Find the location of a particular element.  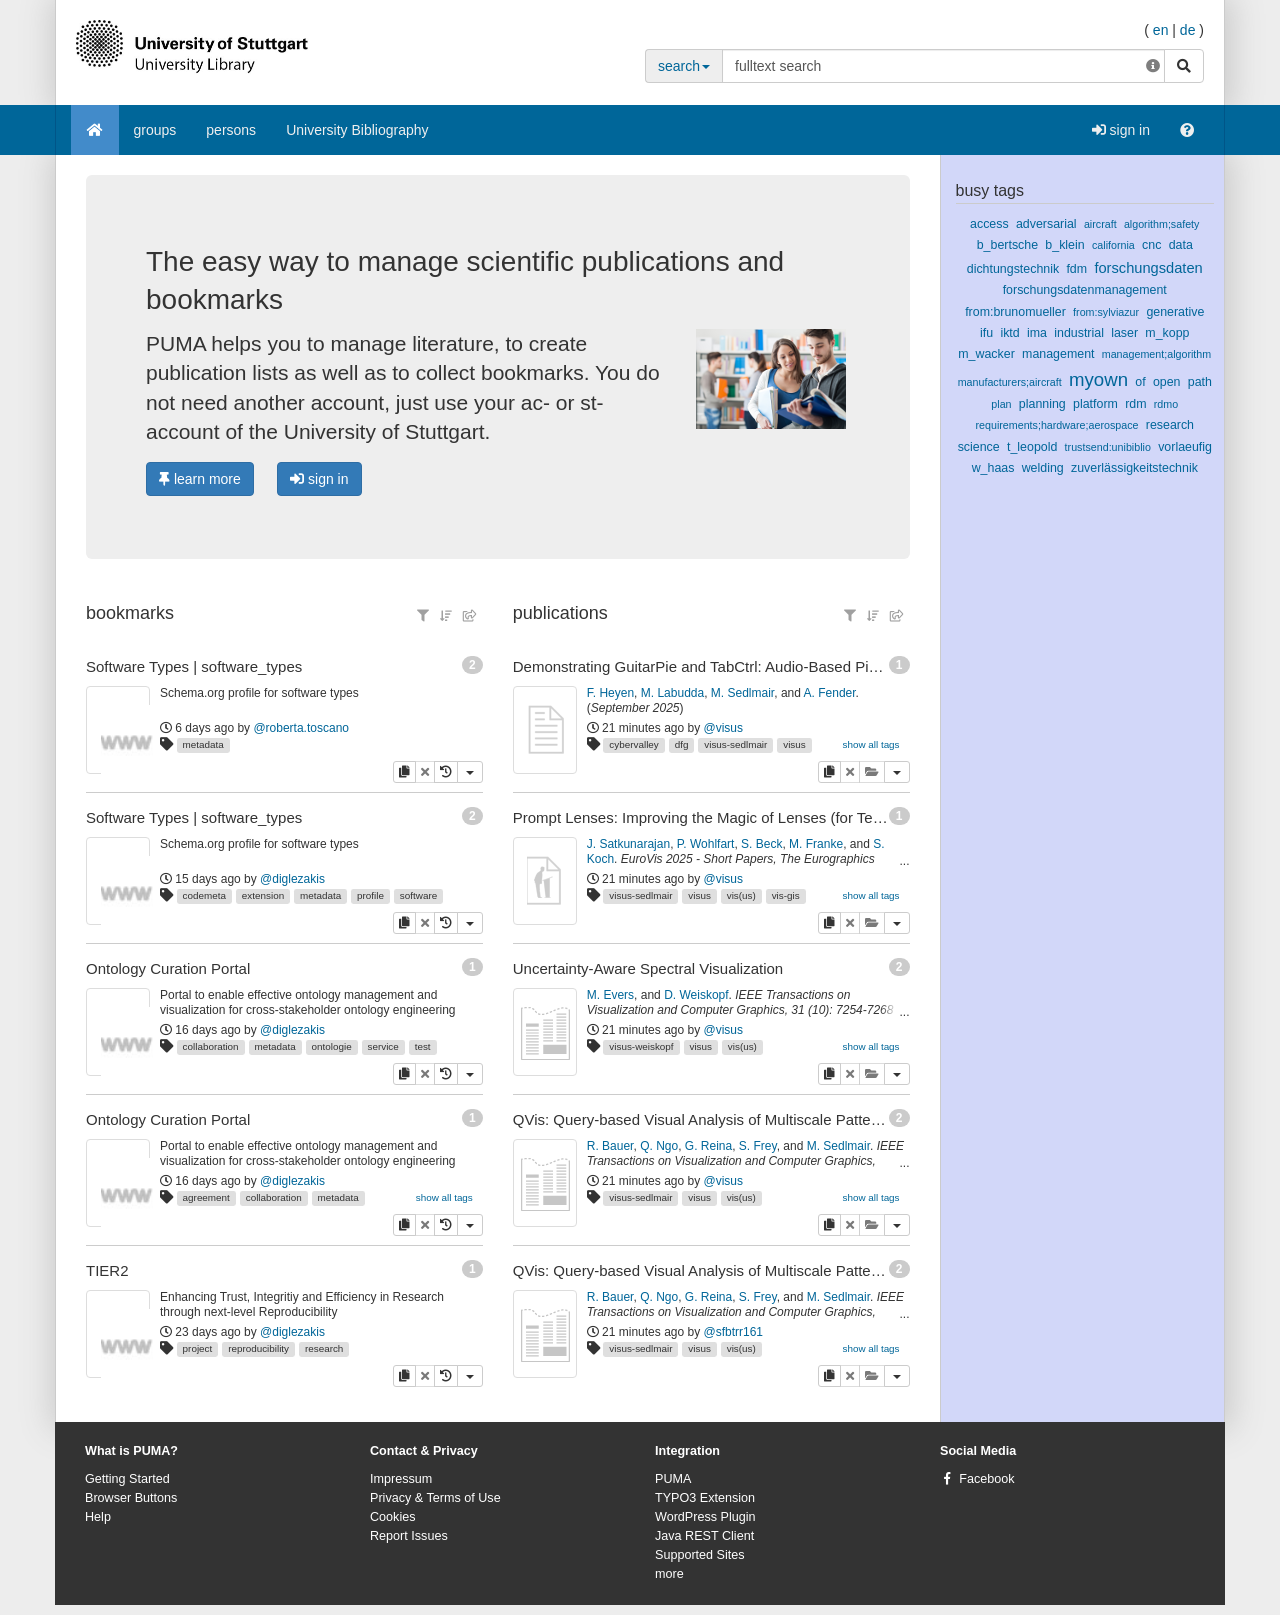

test is located at coordinates (423, 1046).